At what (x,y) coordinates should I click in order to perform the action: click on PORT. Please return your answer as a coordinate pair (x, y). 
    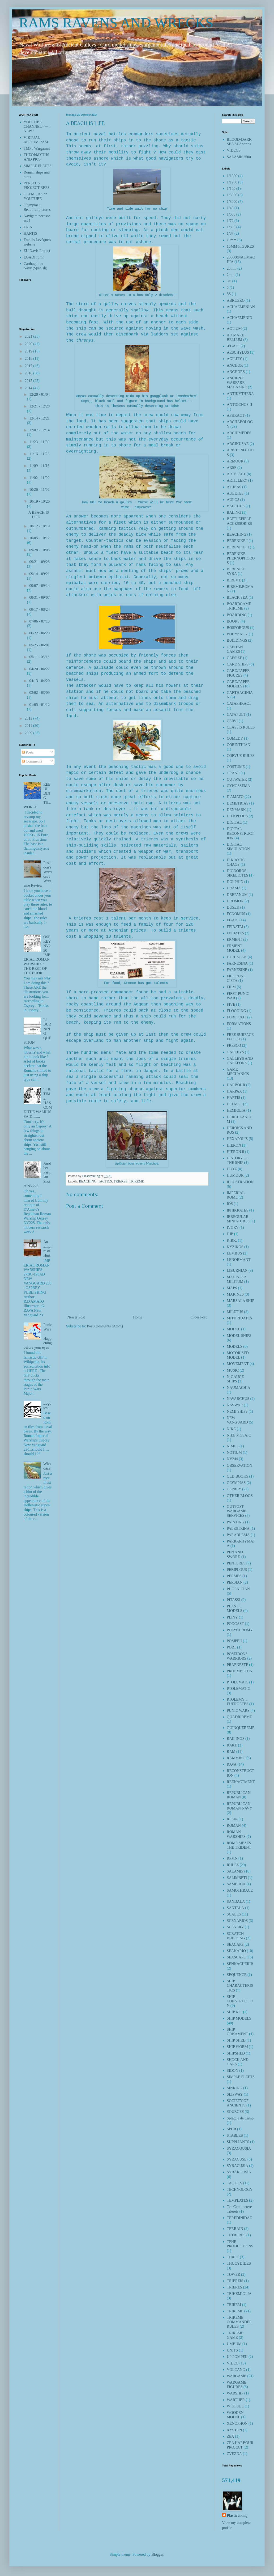
    Looking at the image, I should click on (231, 1647).